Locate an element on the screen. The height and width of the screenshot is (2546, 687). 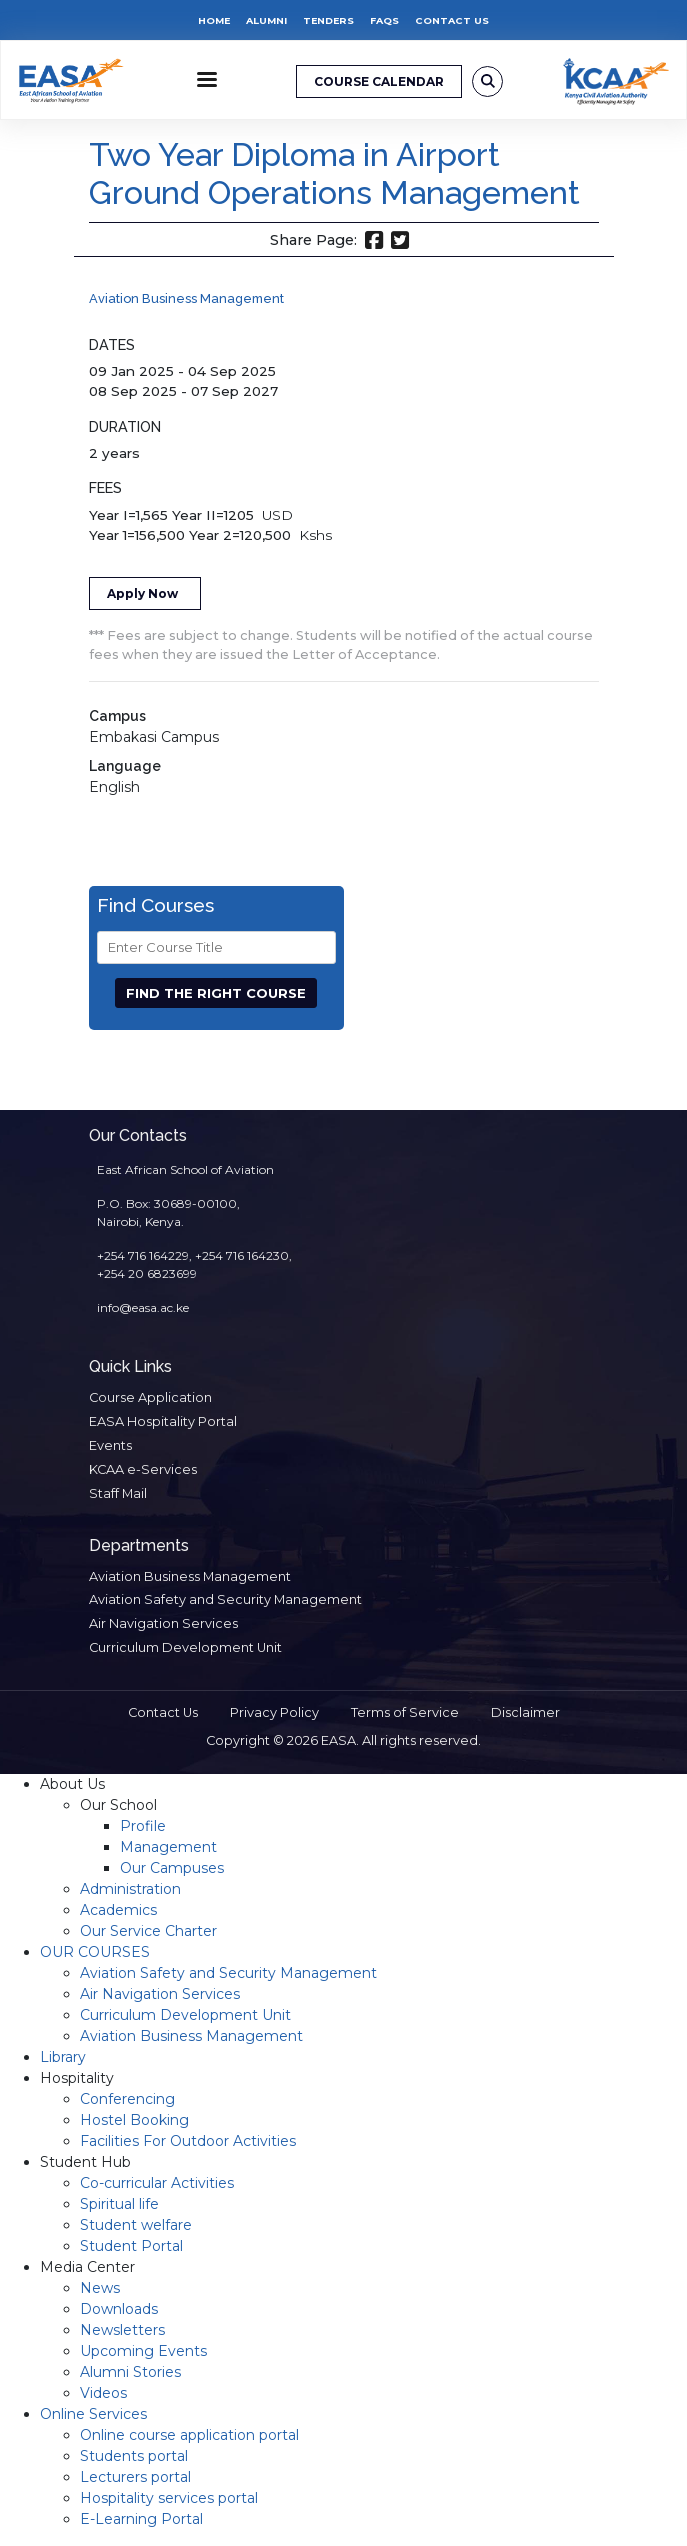
Hostel Booking is located at coordinates (134, 2120).